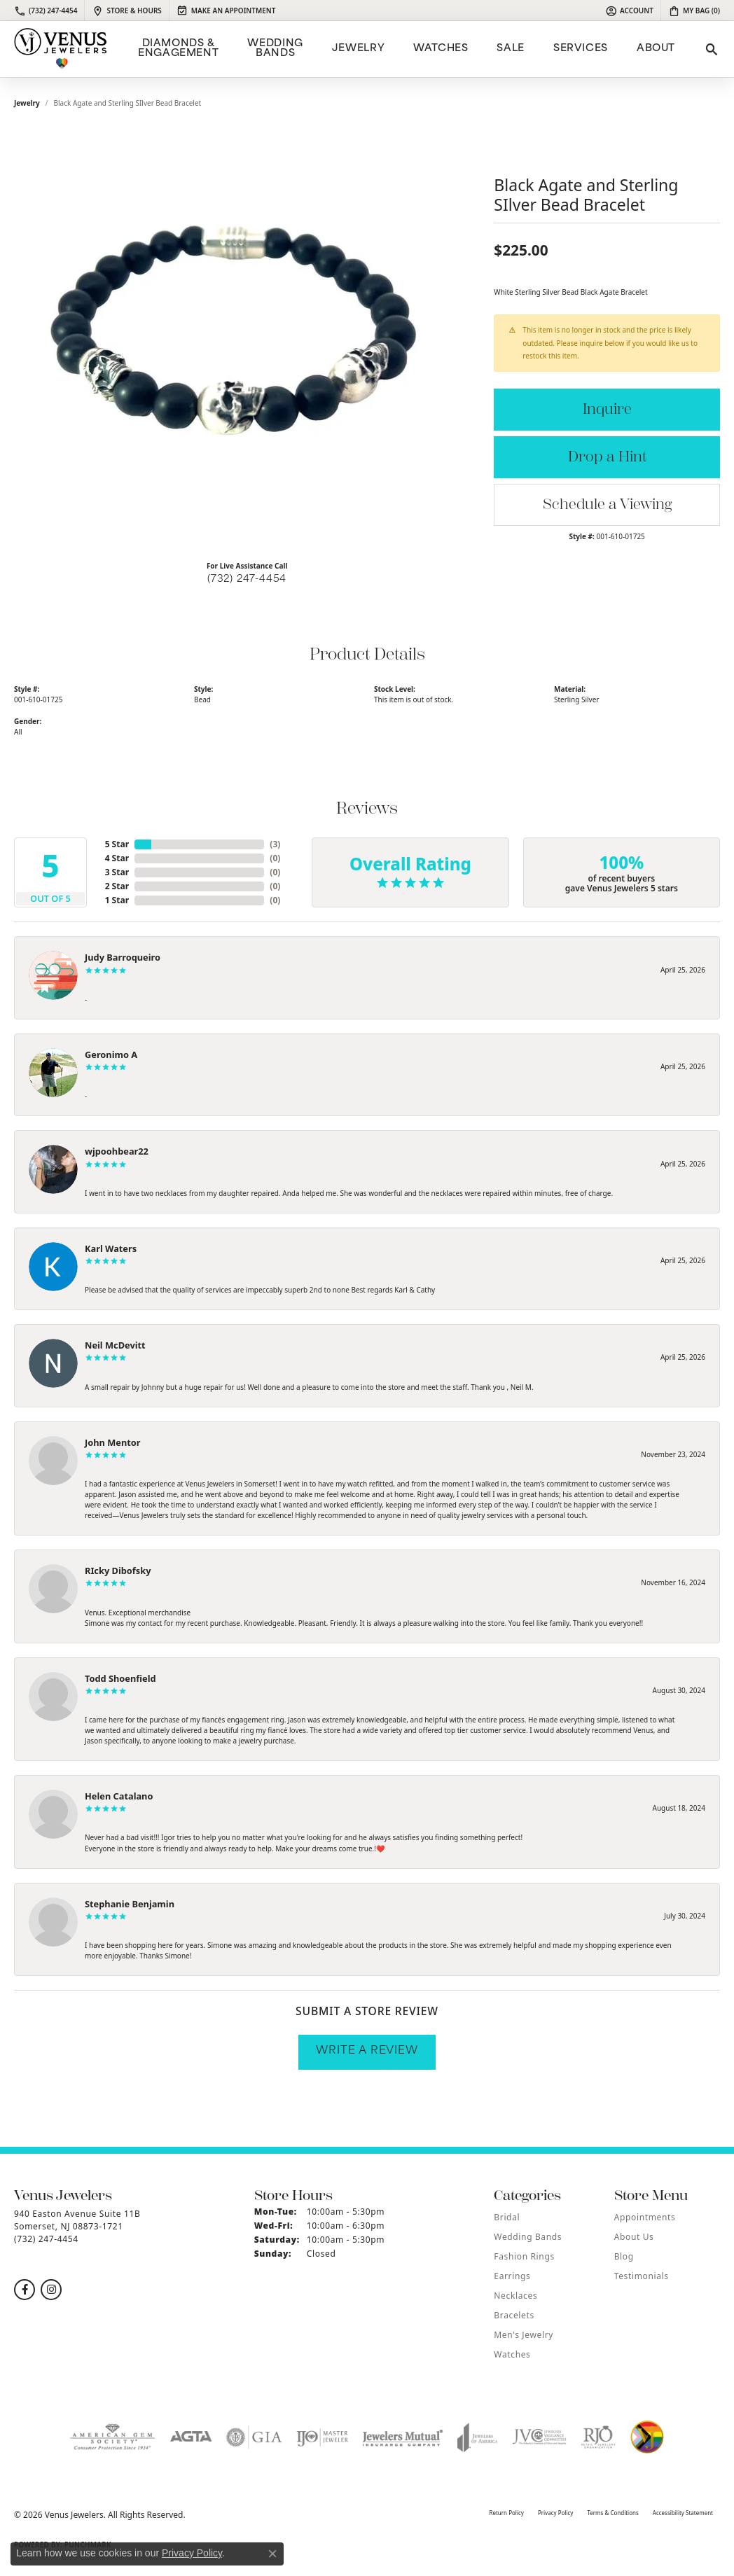  What do you see at coordinates (512, 2276) in the screenshot?
I see `Earrings` at bounding box center [512, 2276].